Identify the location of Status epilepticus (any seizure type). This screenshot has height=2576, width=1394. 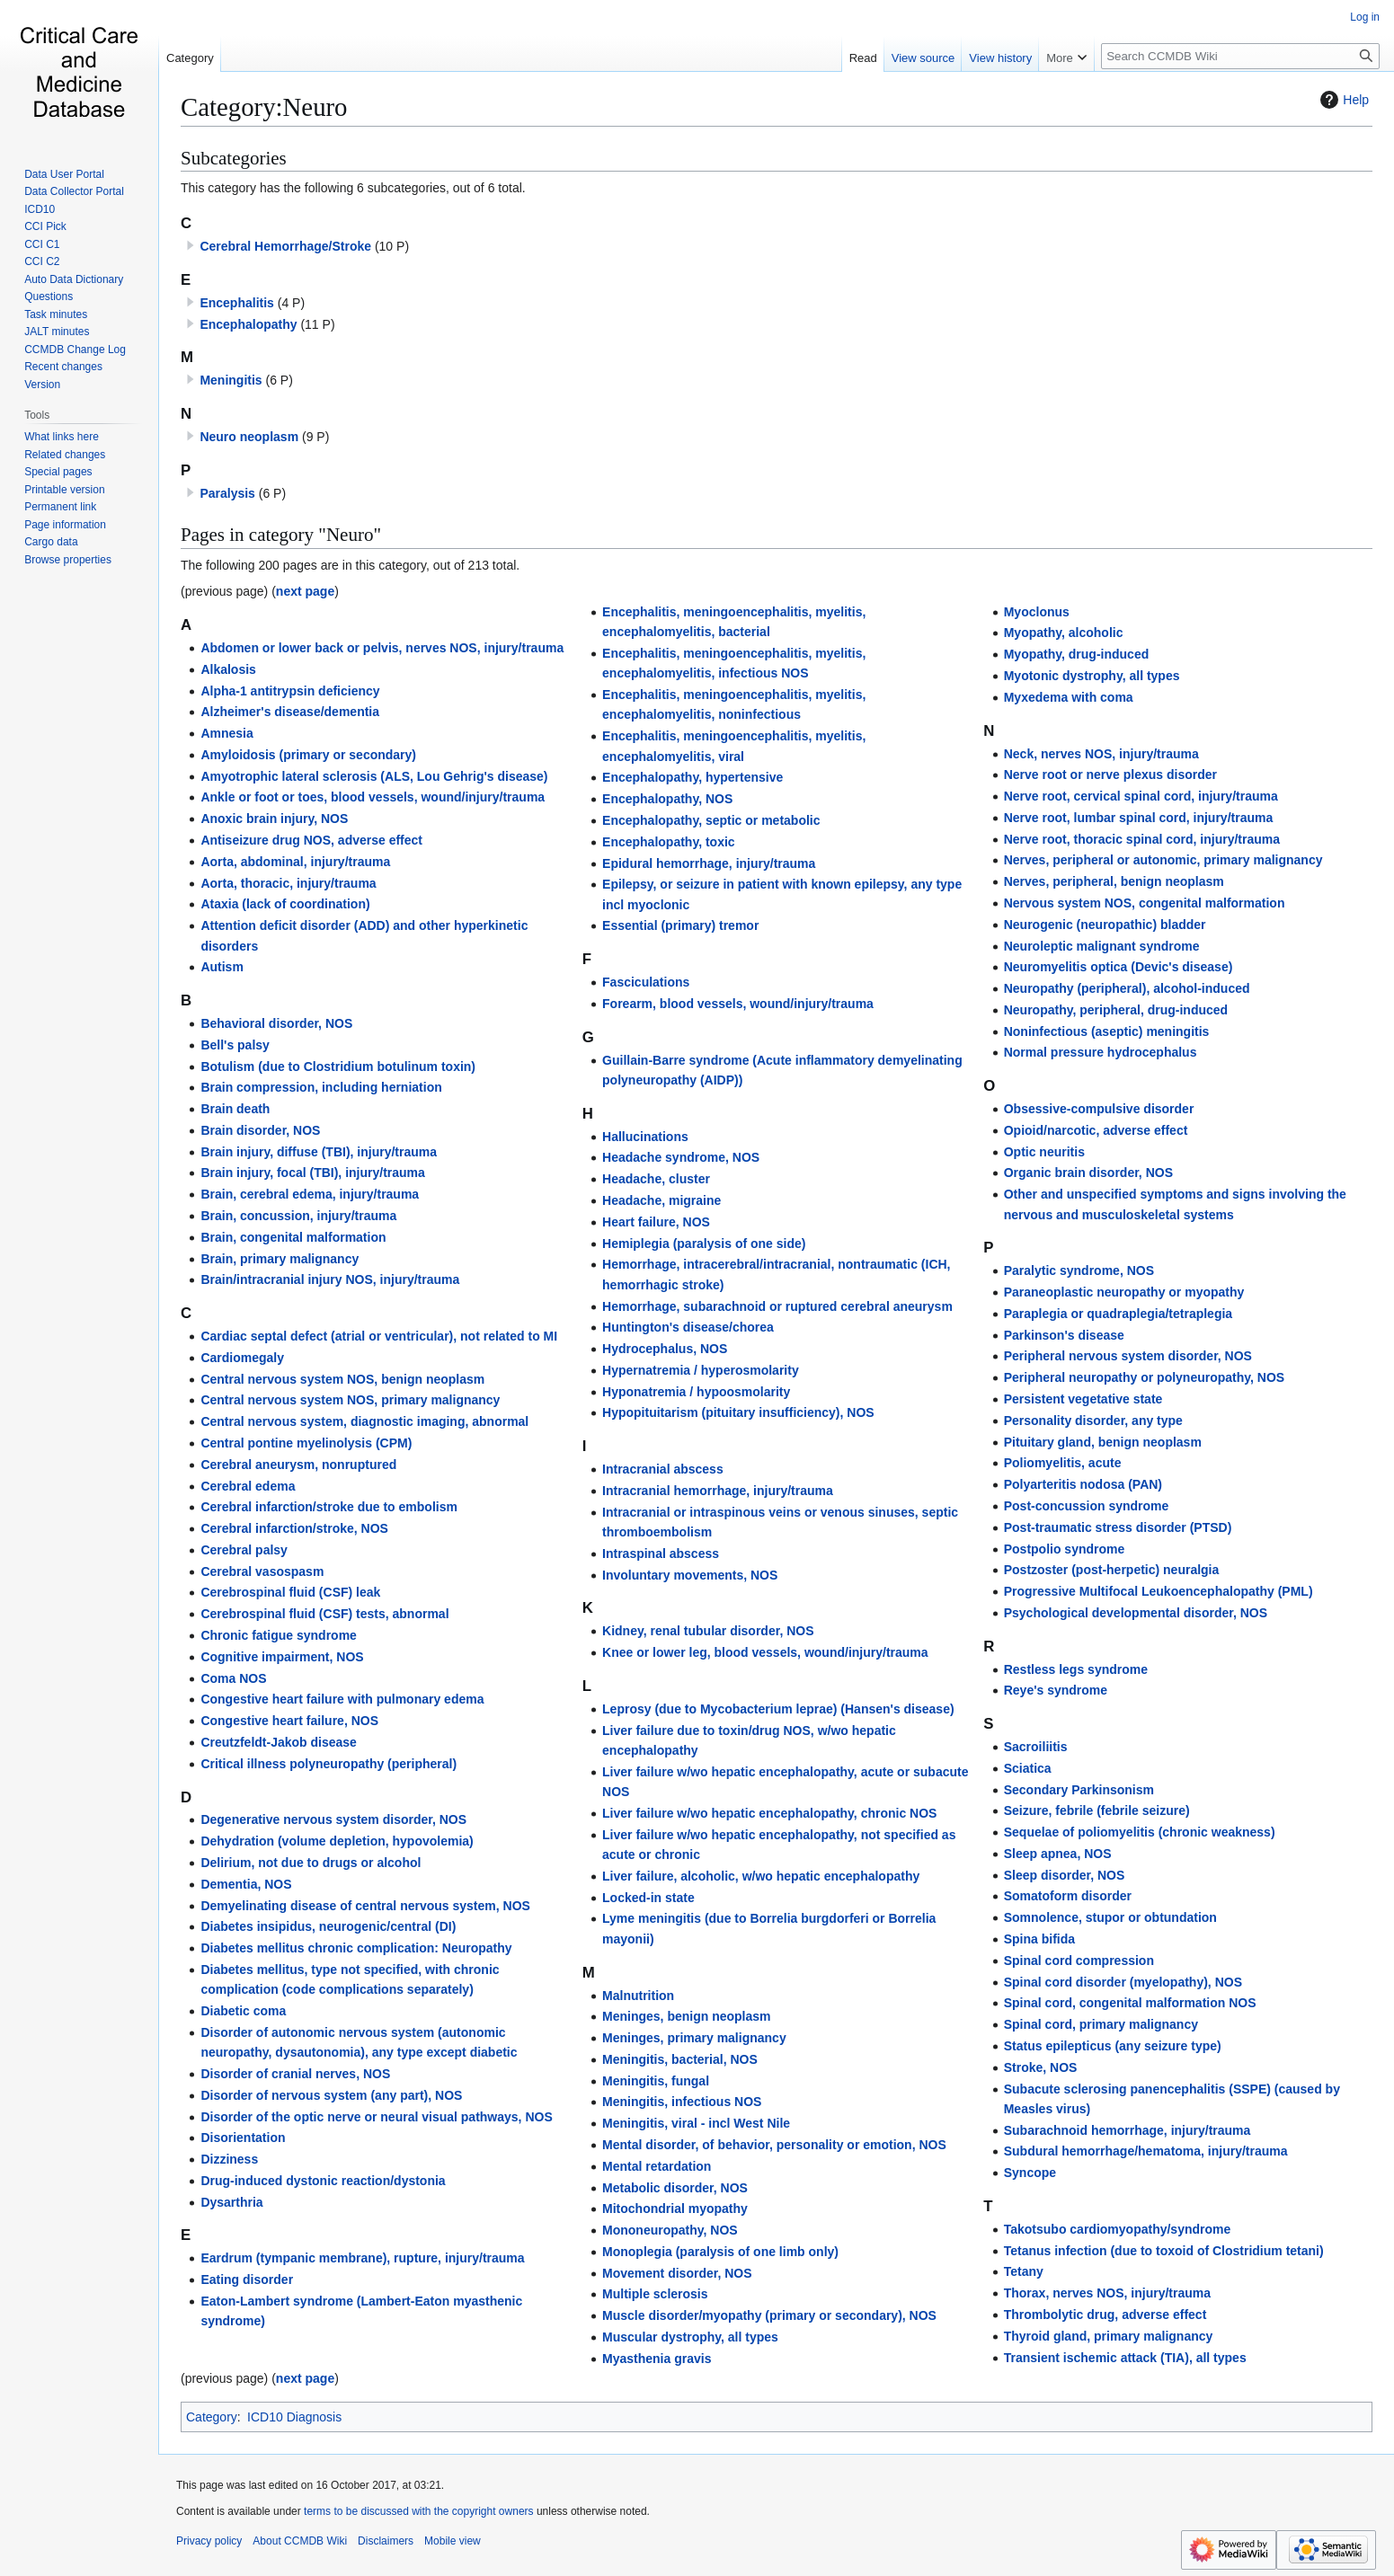
(1112, 2046).